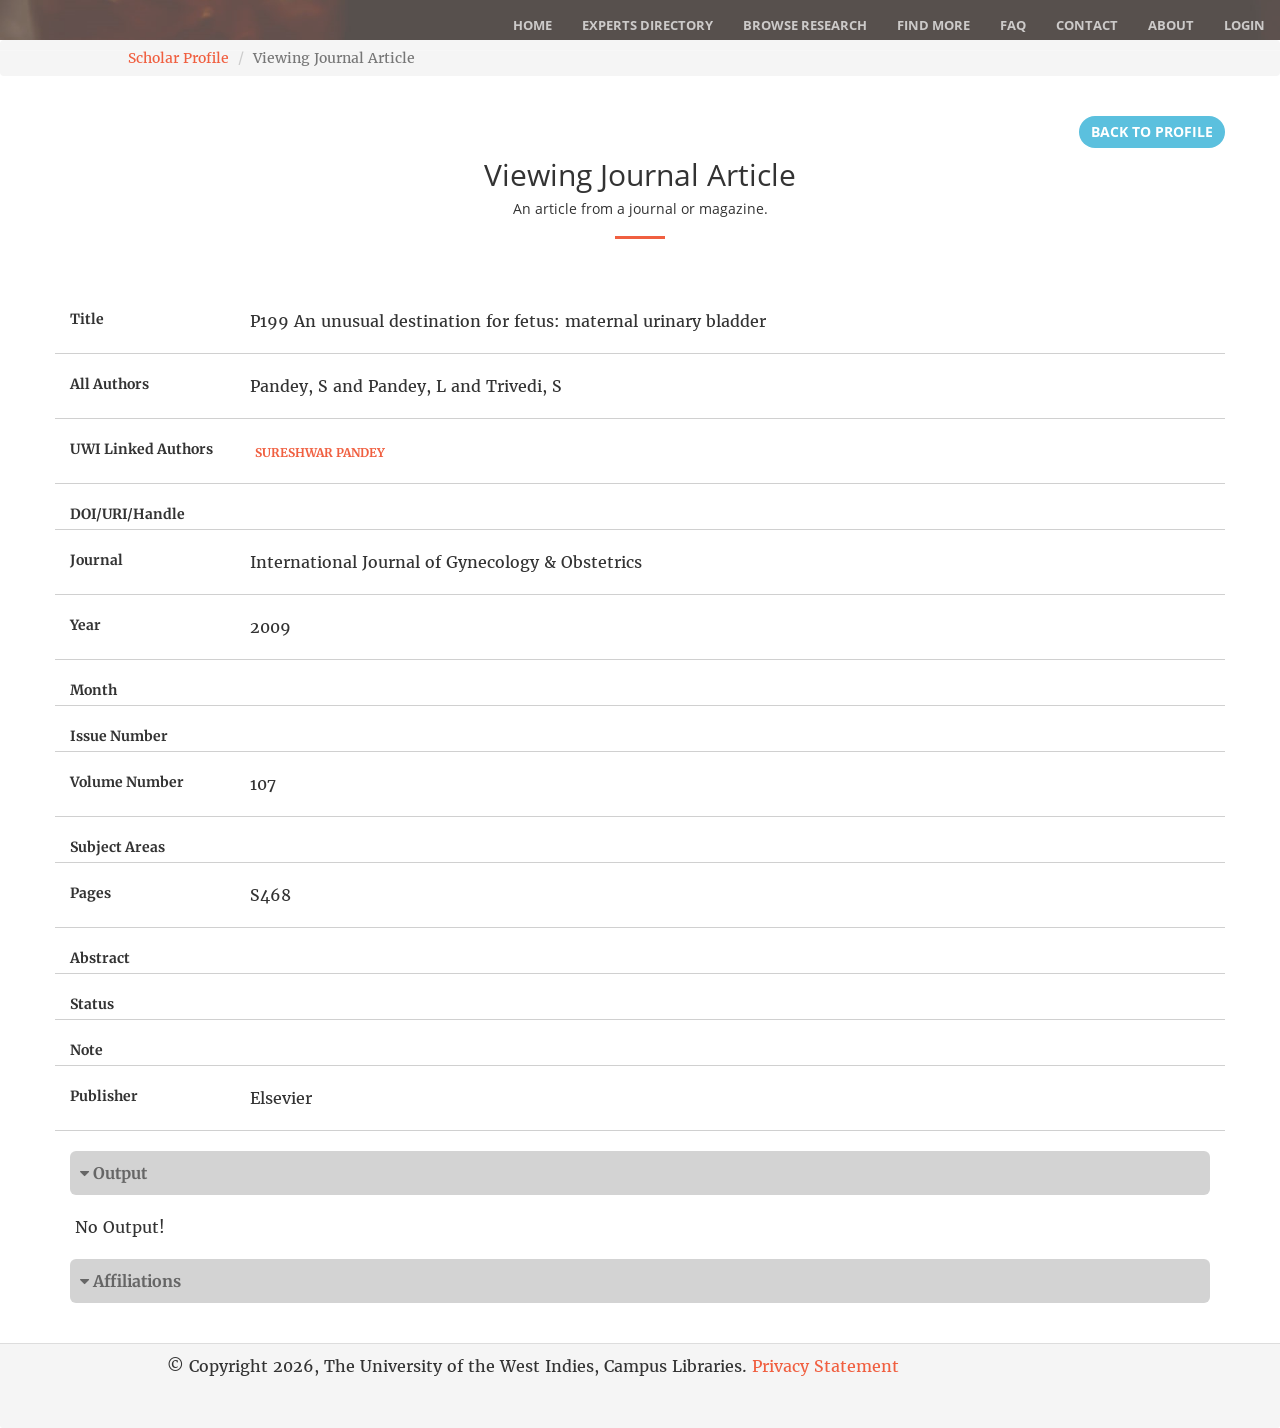  Describe the element at coordinates (117, 847) in the screenshot. I see `Subject Areas` at that location.